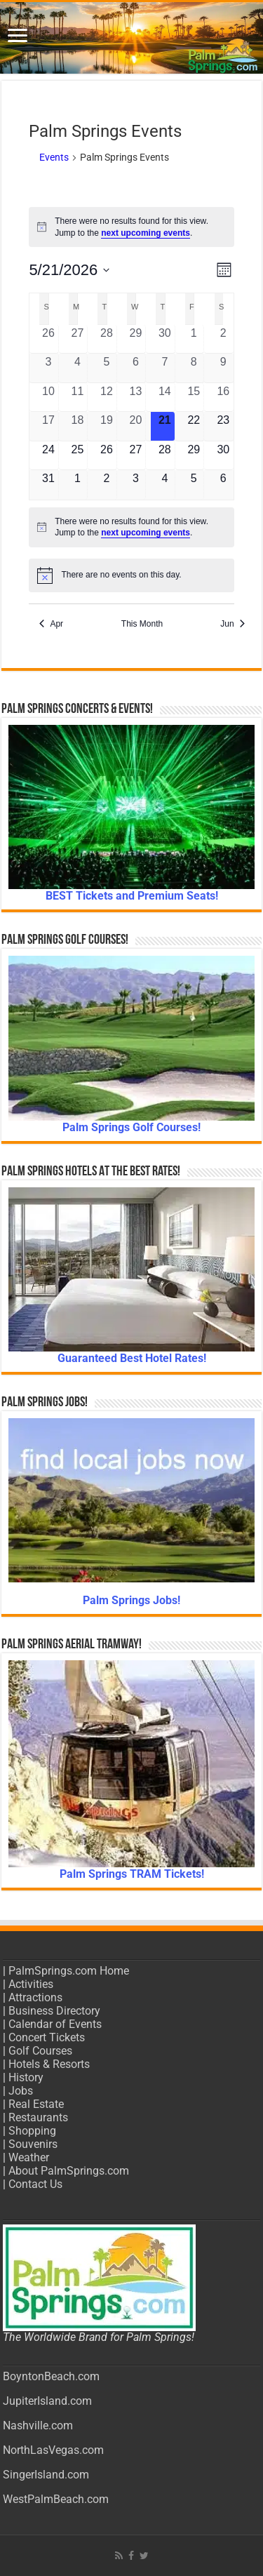 This screenshot has height=2576, width=263. Describe the element at coordinates (55, 2024) in the screenshot. I see `Calendar of Events` at that location.